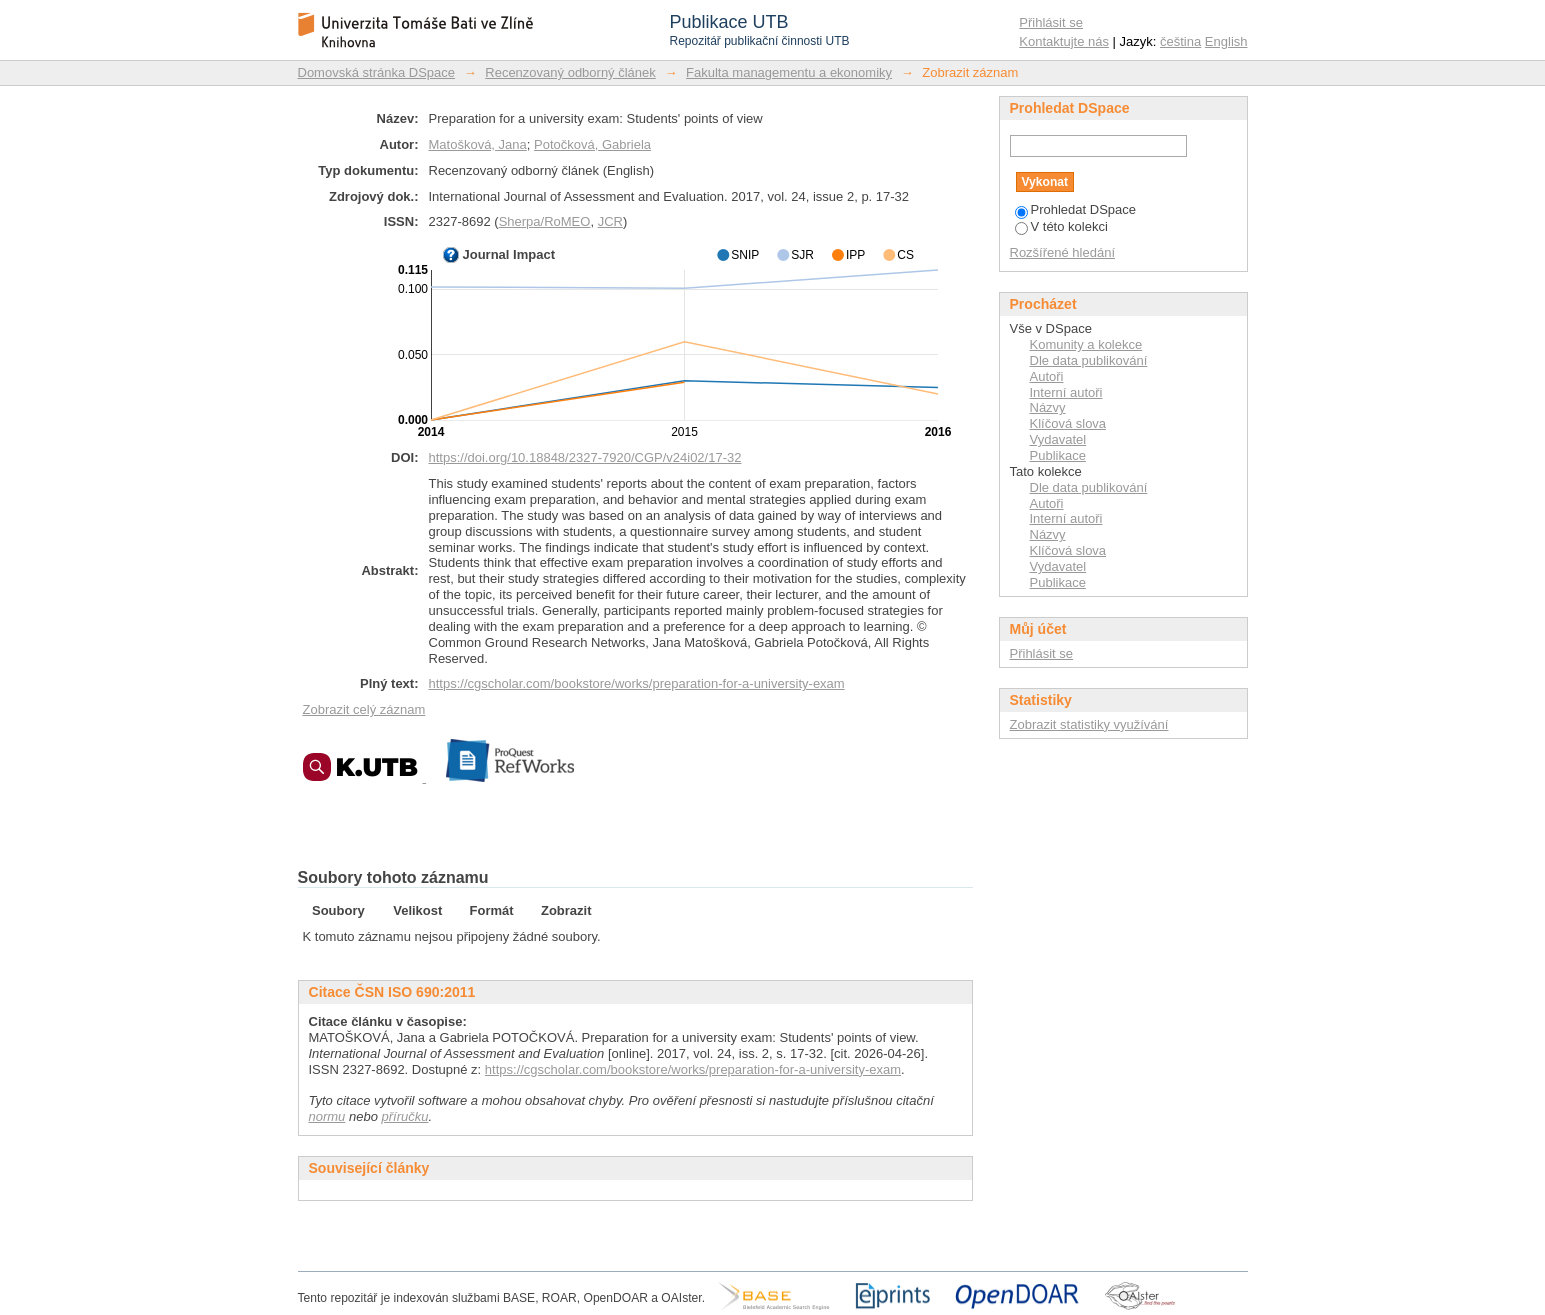  What do you see at coordinates (1089, 724) in the screenshot?
I see `Zobrazit statistiky využívání` at bounding box center [1089, 724].